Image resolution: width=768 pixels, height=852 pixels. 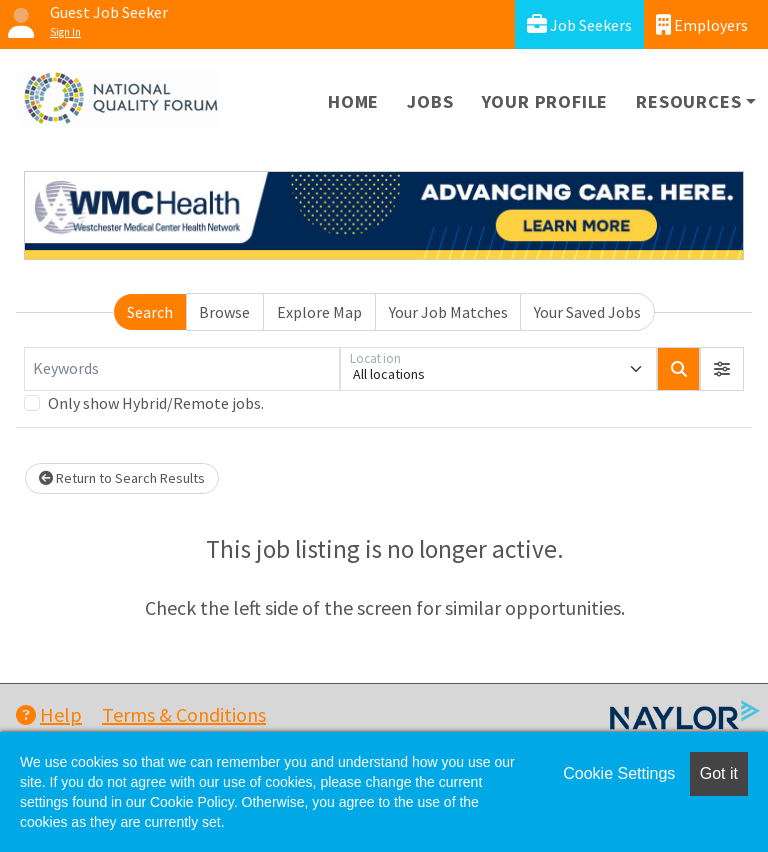 What do you see at coordinates (150, 312) in the screenshot?
I see `Search` at bounding box center [150, 312].